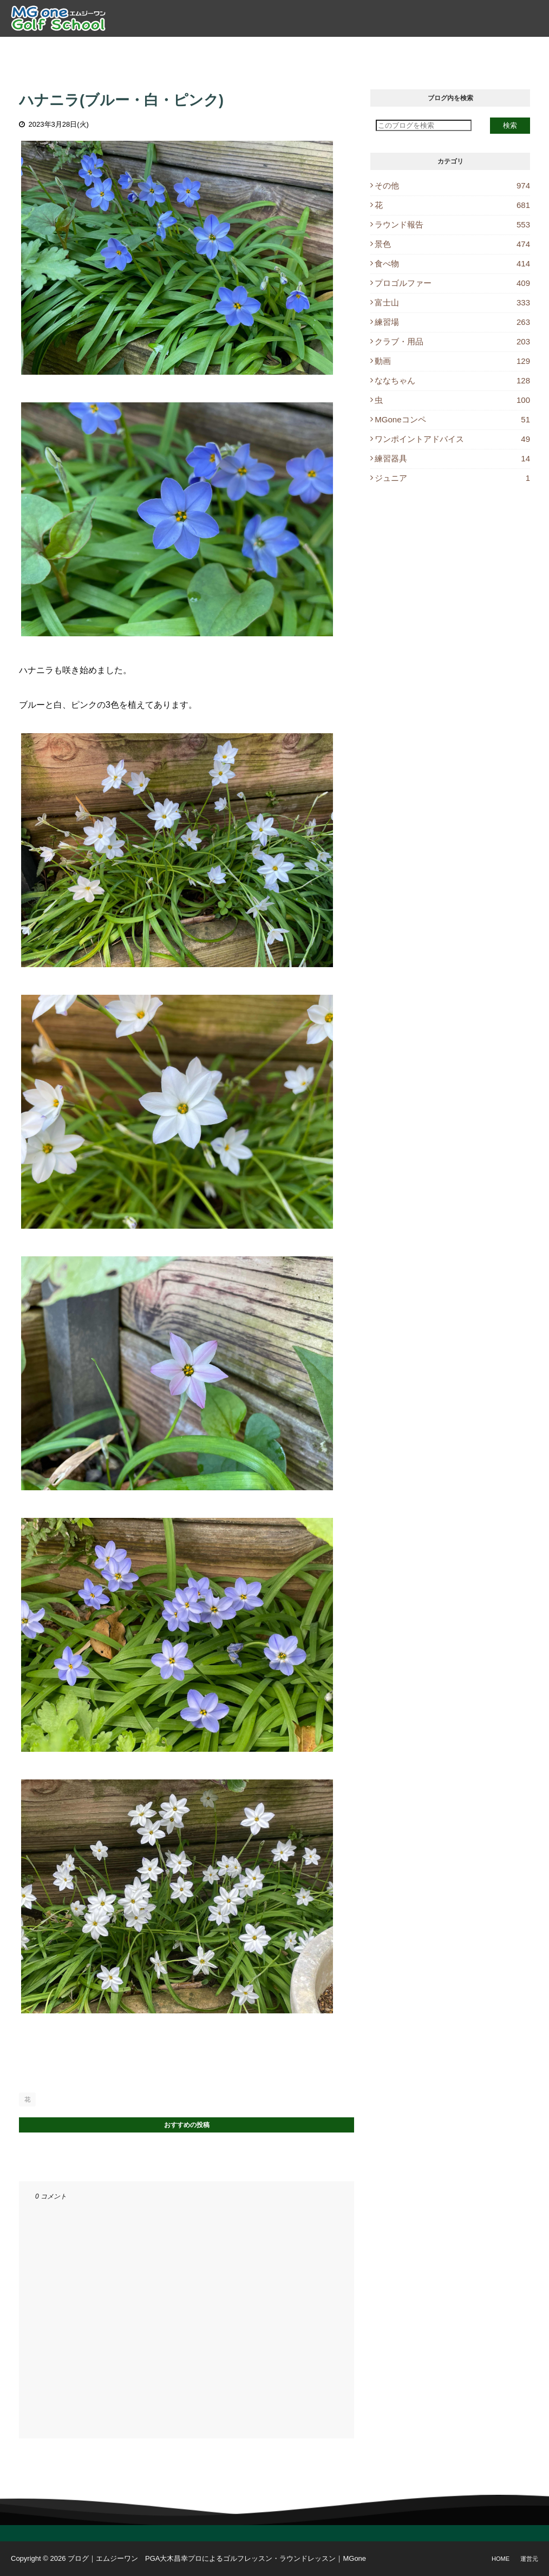 The image size is (549, 2576). I want to click on プロゴルファー, so click(452, 283).